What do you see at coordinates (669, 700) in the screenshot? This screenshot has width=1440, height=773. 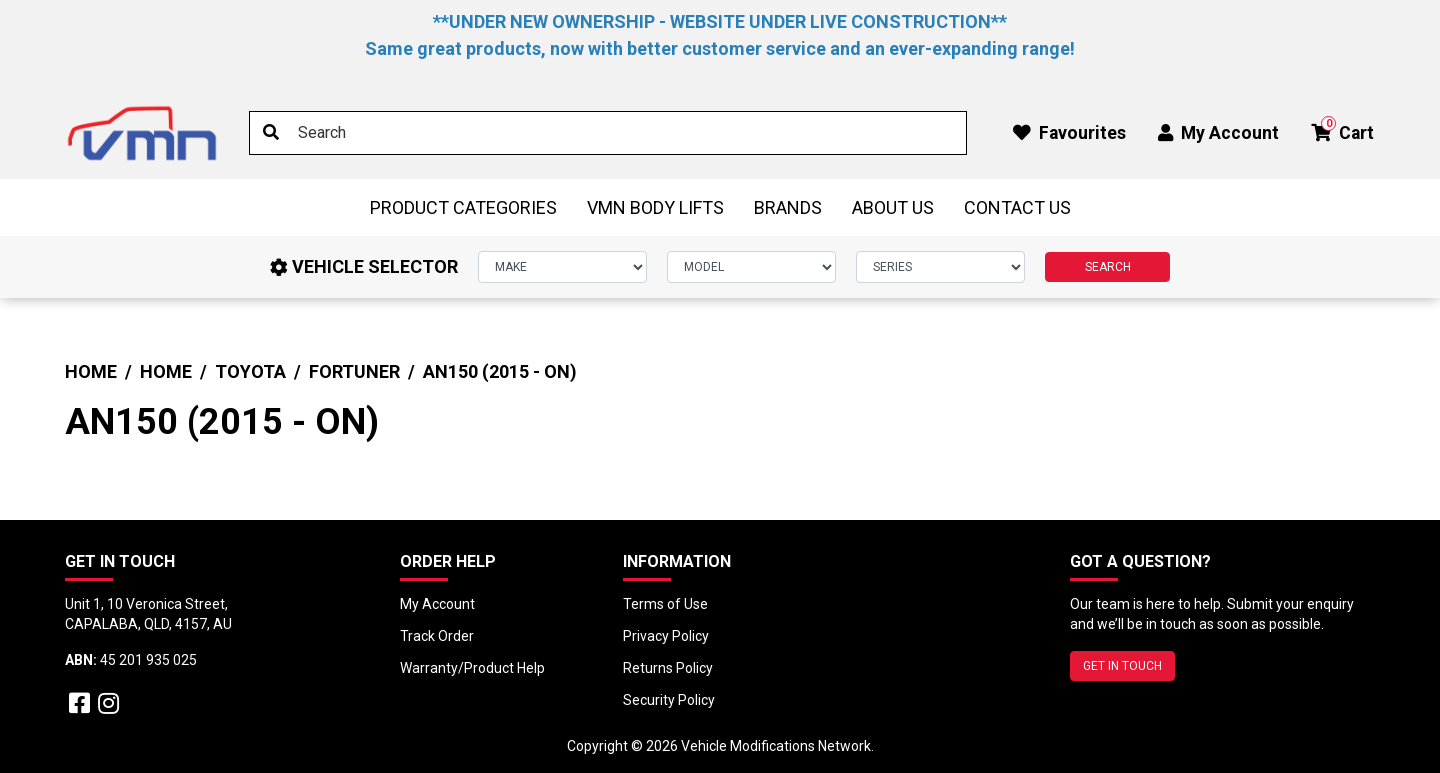 I see `Security Policy` at bounding box center [669, 700].